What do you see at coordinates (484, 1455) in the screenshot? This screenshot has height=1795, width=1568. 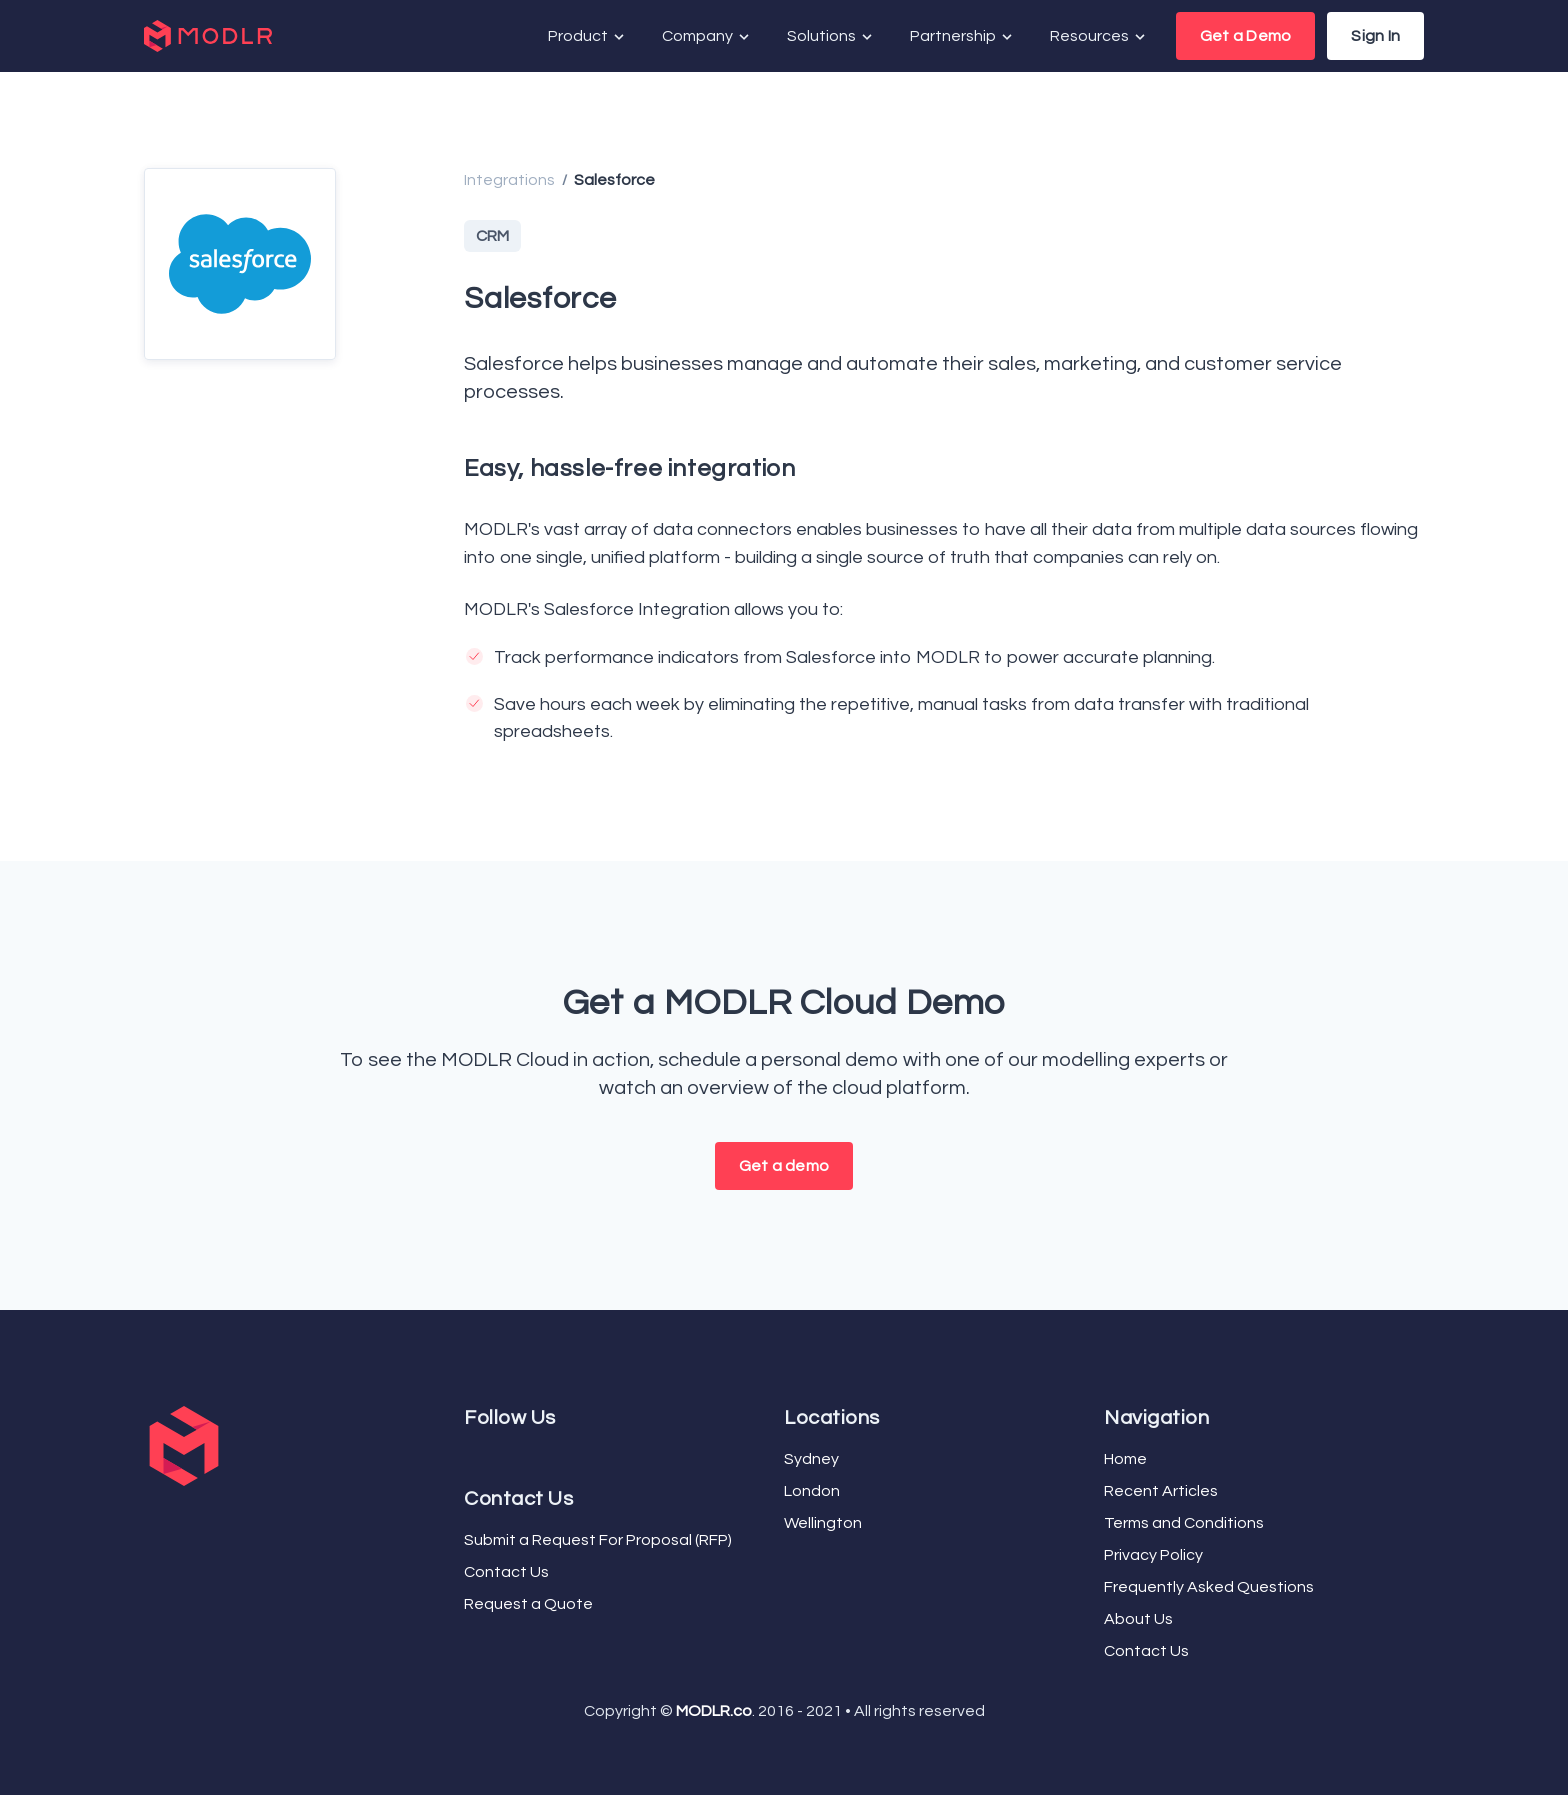 I see `[YouTube]` at bounding box center [484, 1455].